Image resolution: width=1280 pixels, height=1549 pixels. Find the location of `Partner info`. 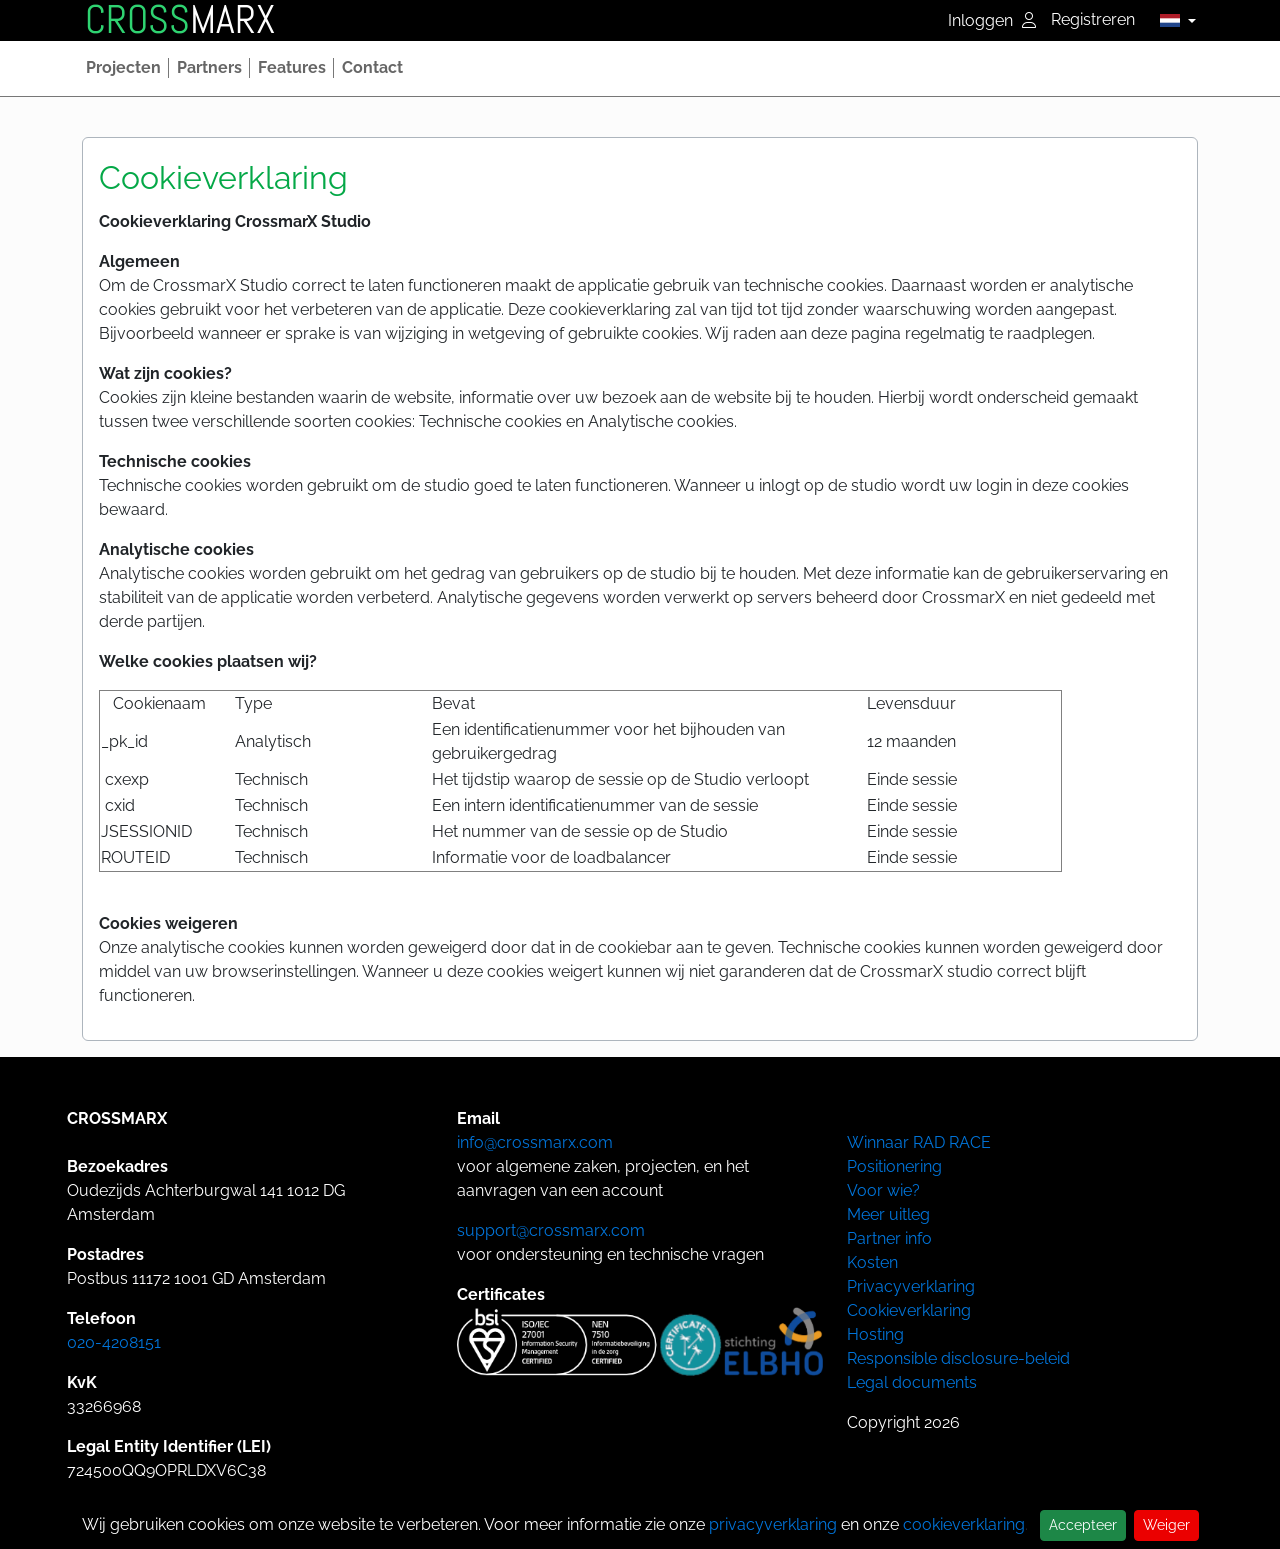

Partner info is located at coordinates (889, 1238).